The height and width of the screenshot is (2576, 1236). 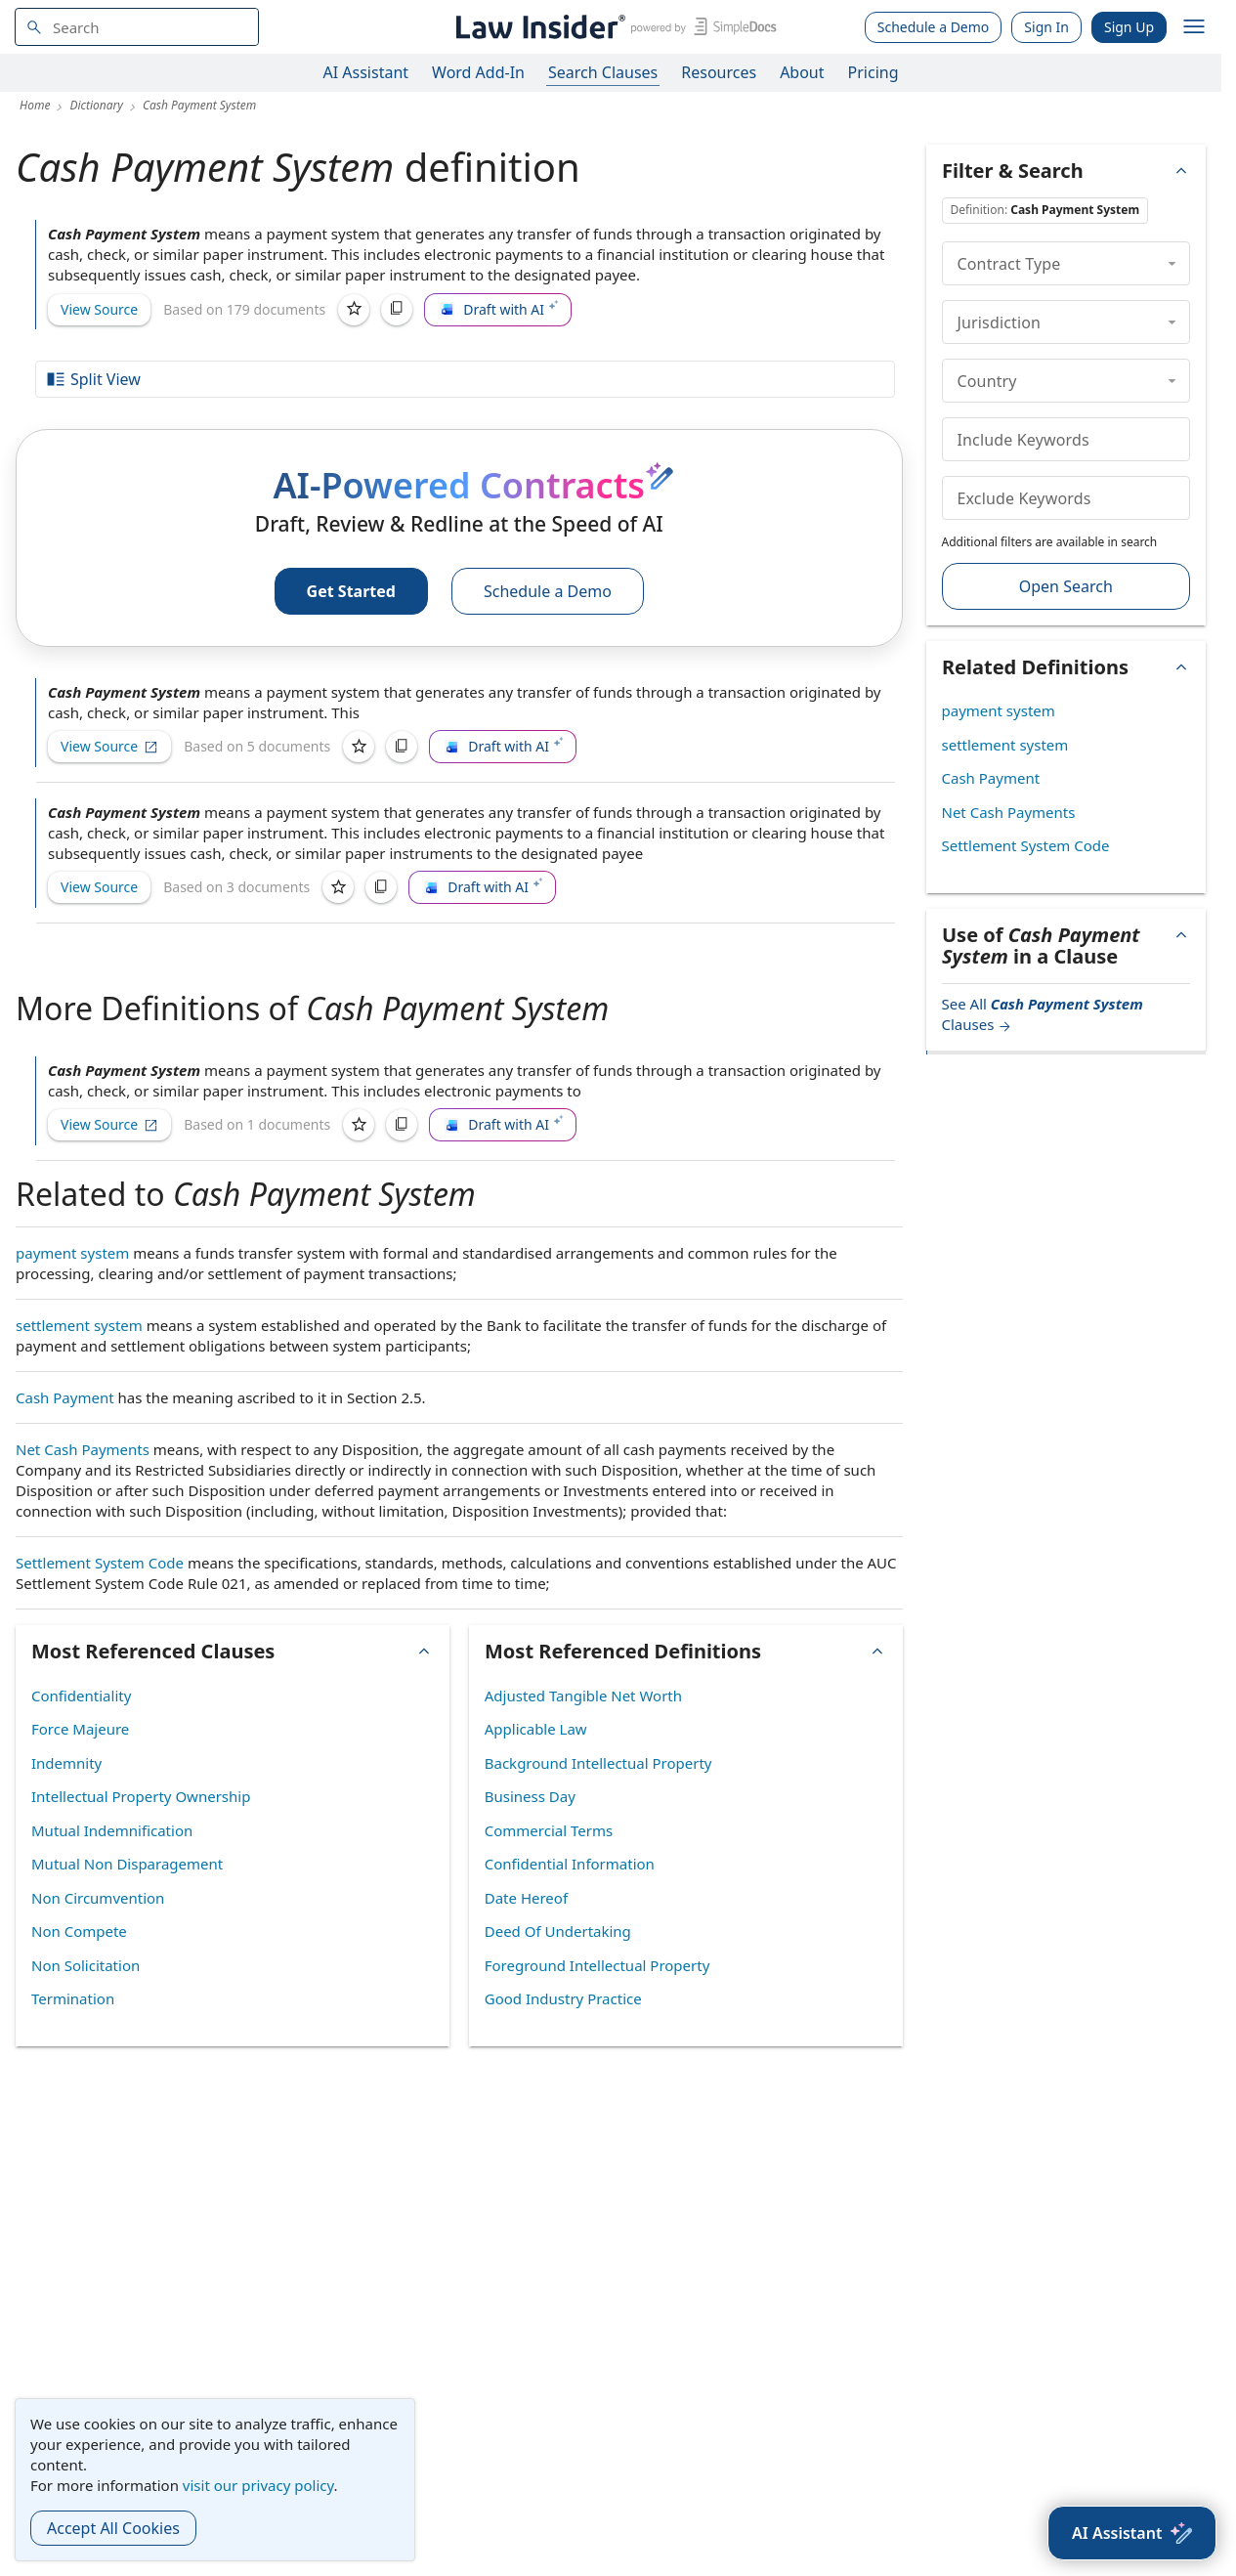 What do you see at coordinates (1046, 27) in the screenshot?
I see `Sign In` at bounding box center [1046, 27].